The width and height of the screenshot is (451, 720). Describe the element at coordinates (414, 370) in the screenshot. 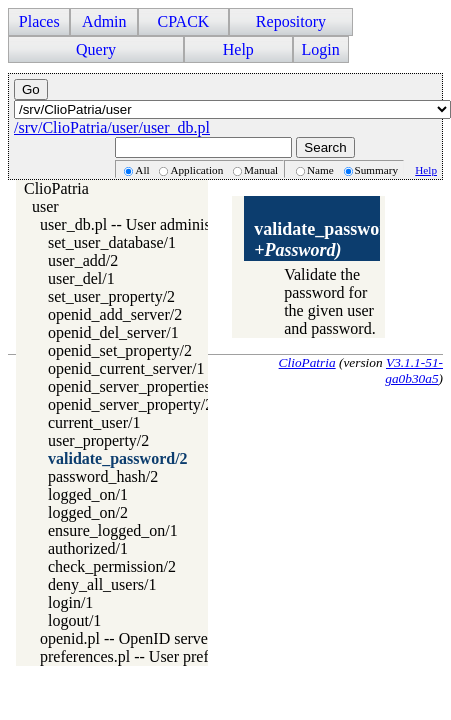

I see `V3.1.1-51-ga0b30a5` at that location.